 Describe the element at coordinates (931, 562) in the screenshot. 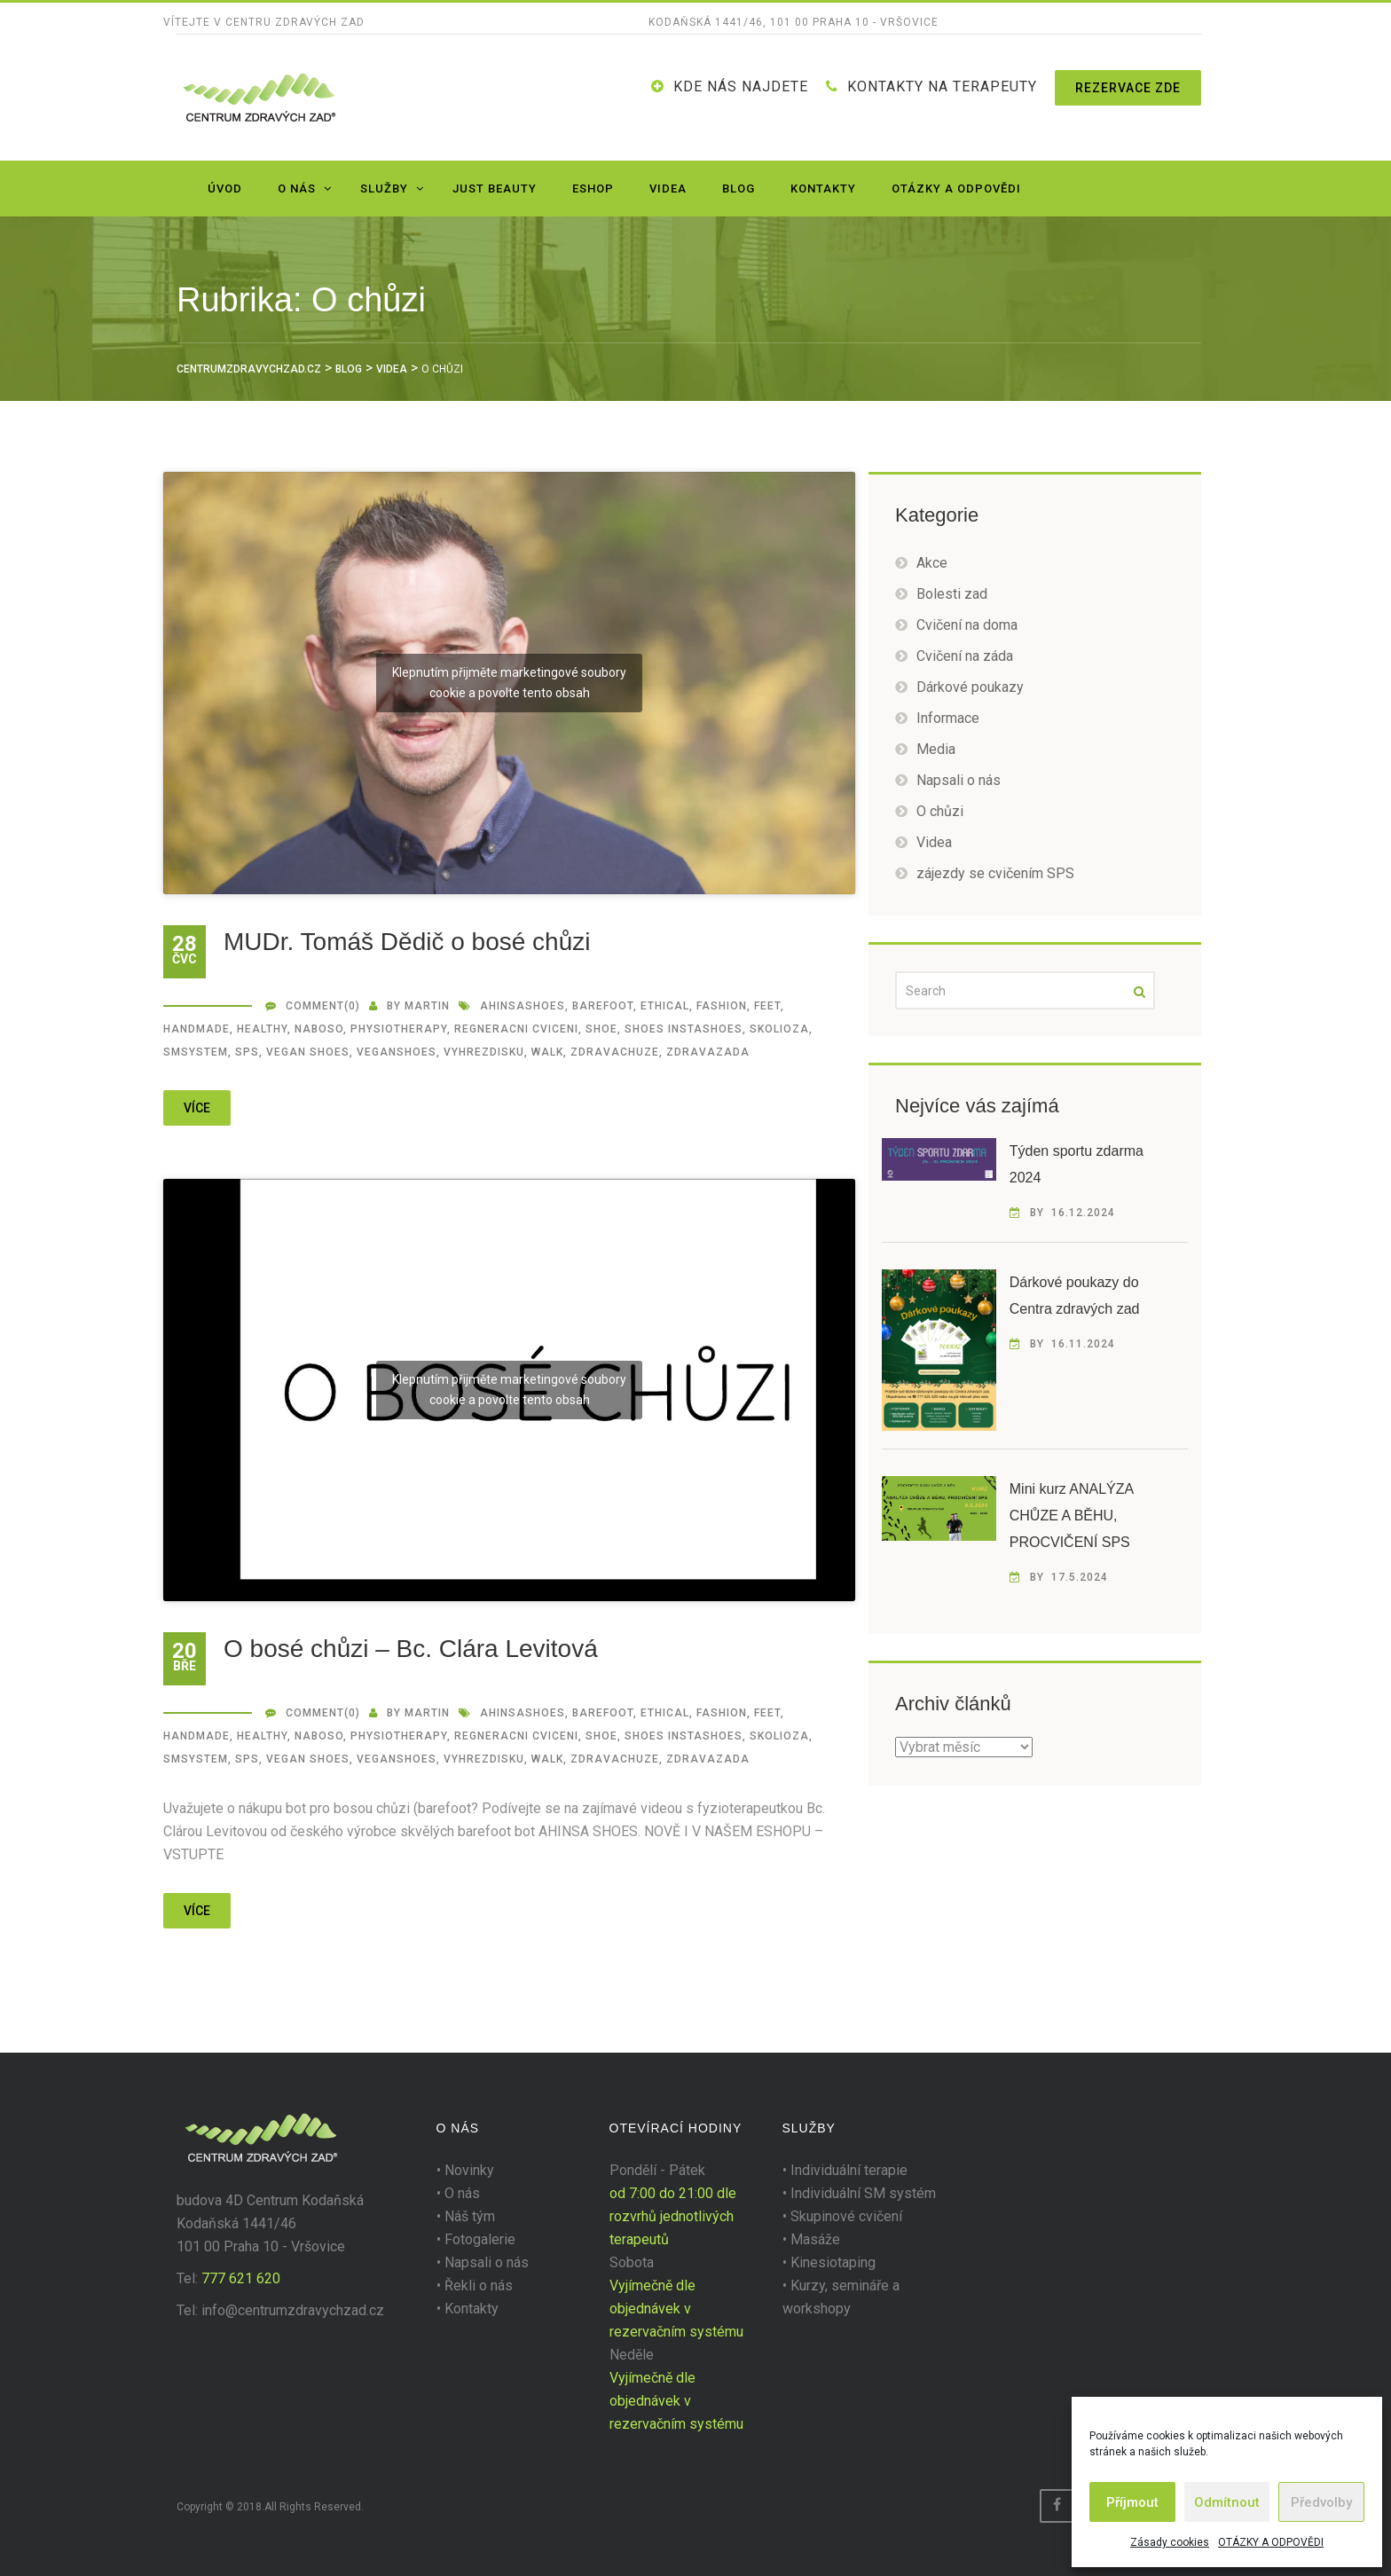

I see `Akce` at that location.